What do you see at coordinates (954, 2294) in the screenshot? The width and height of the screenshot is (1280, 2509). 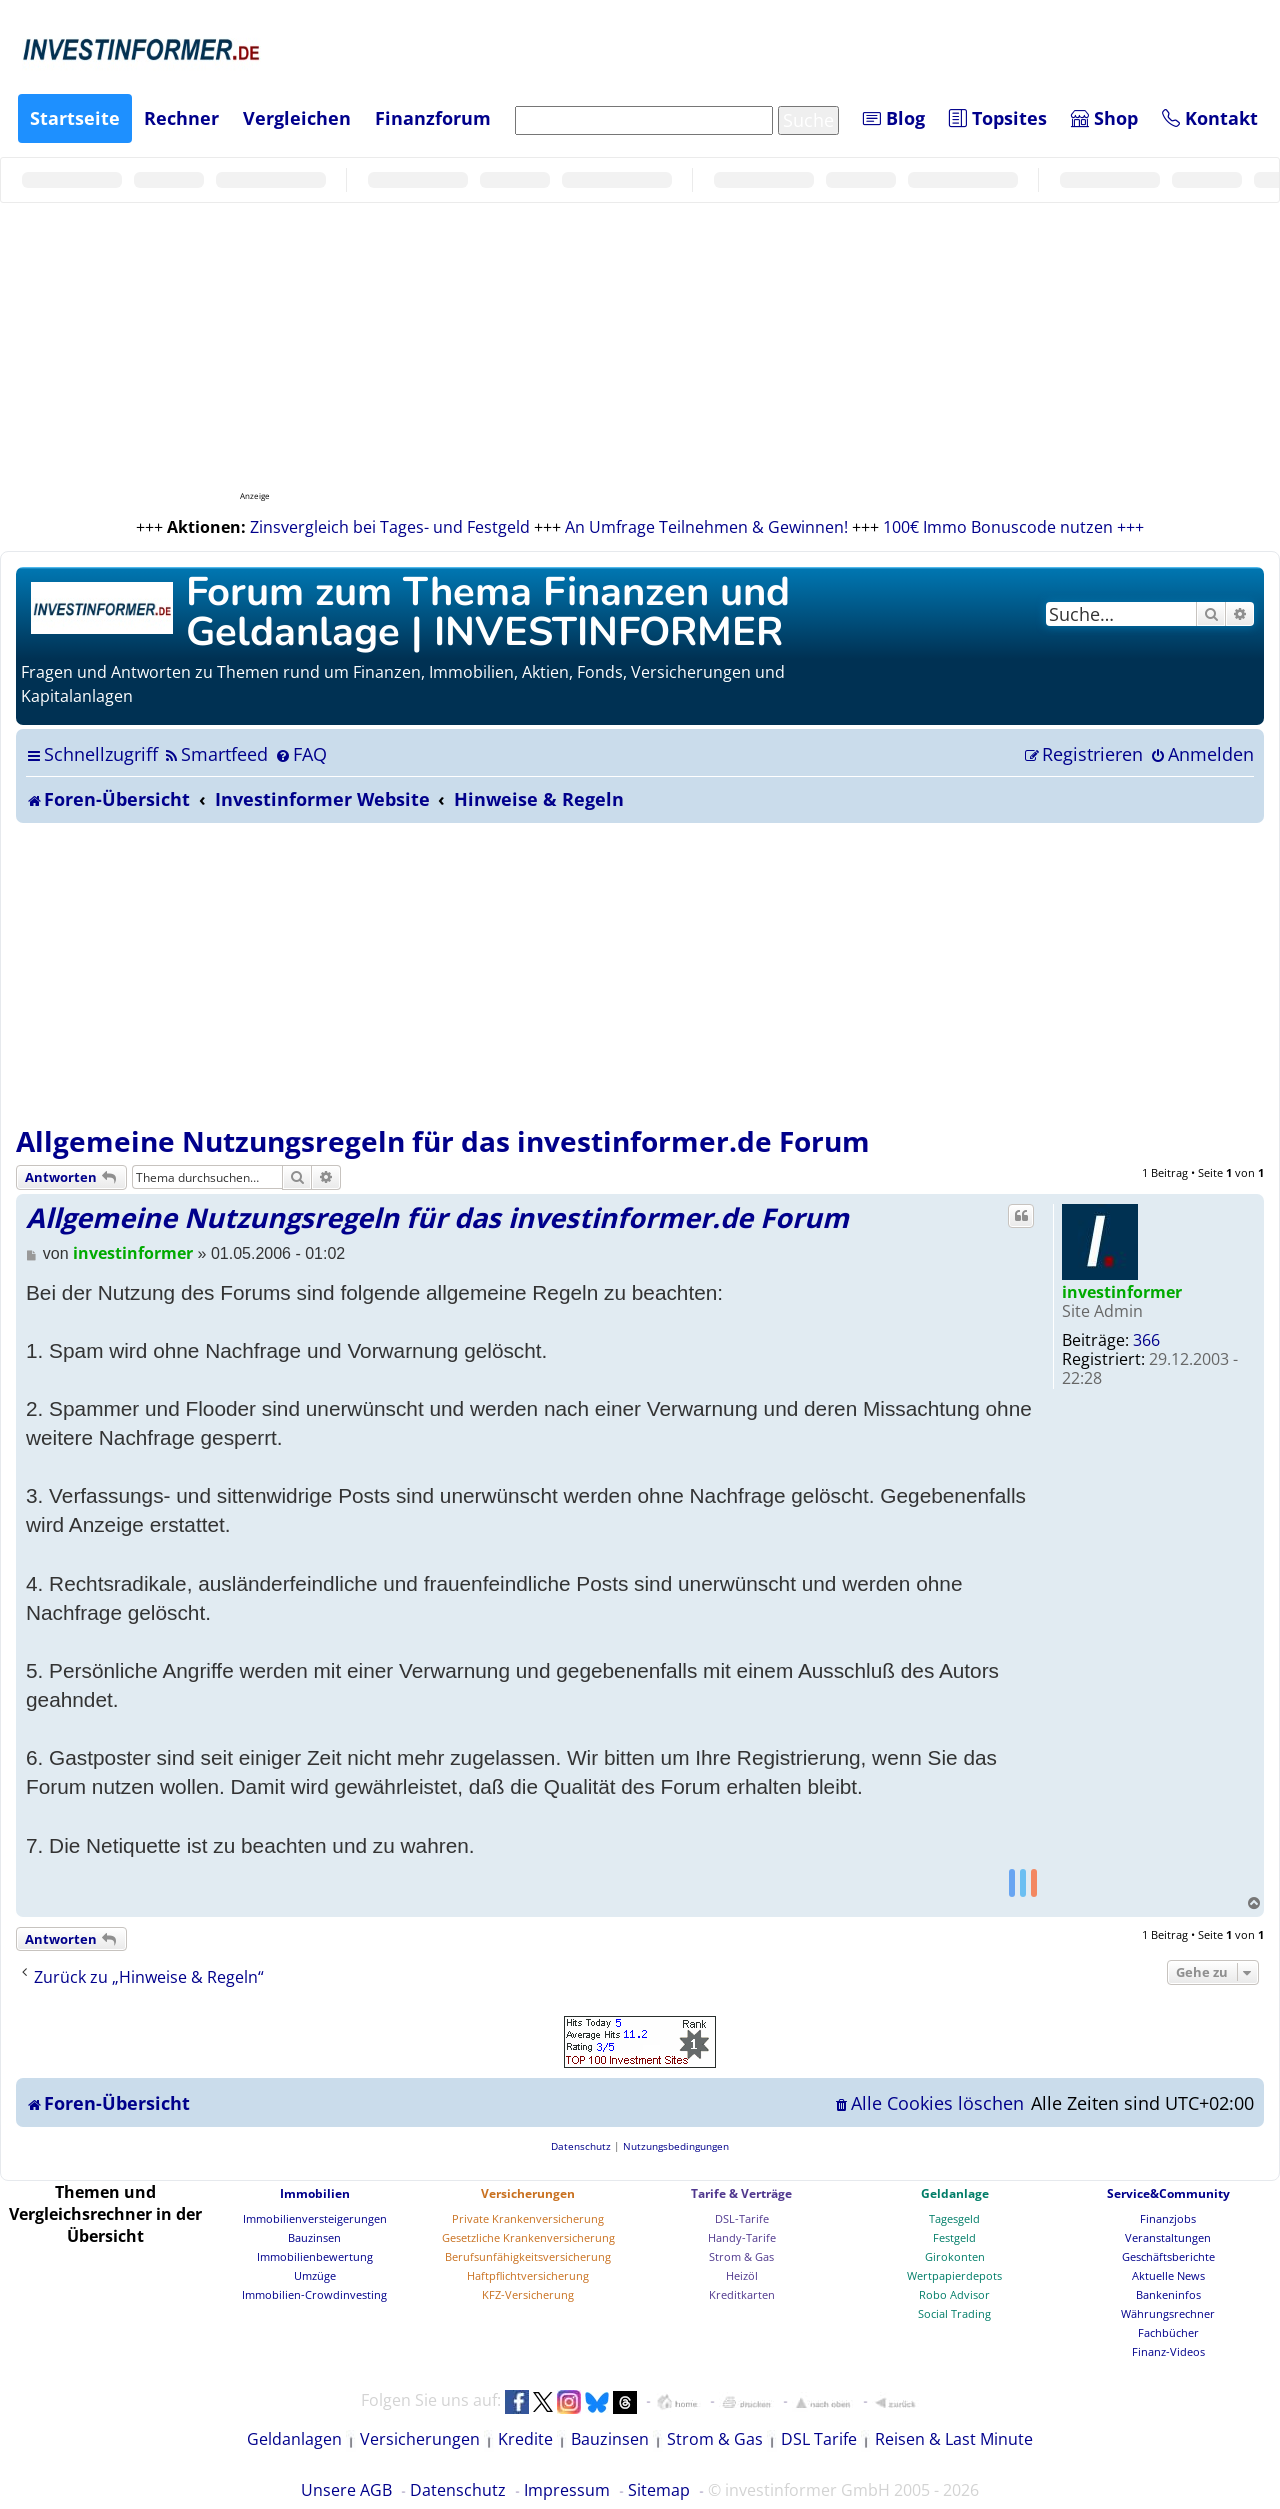 I see `Robo Advisor` at bounding box center [954, 2294].